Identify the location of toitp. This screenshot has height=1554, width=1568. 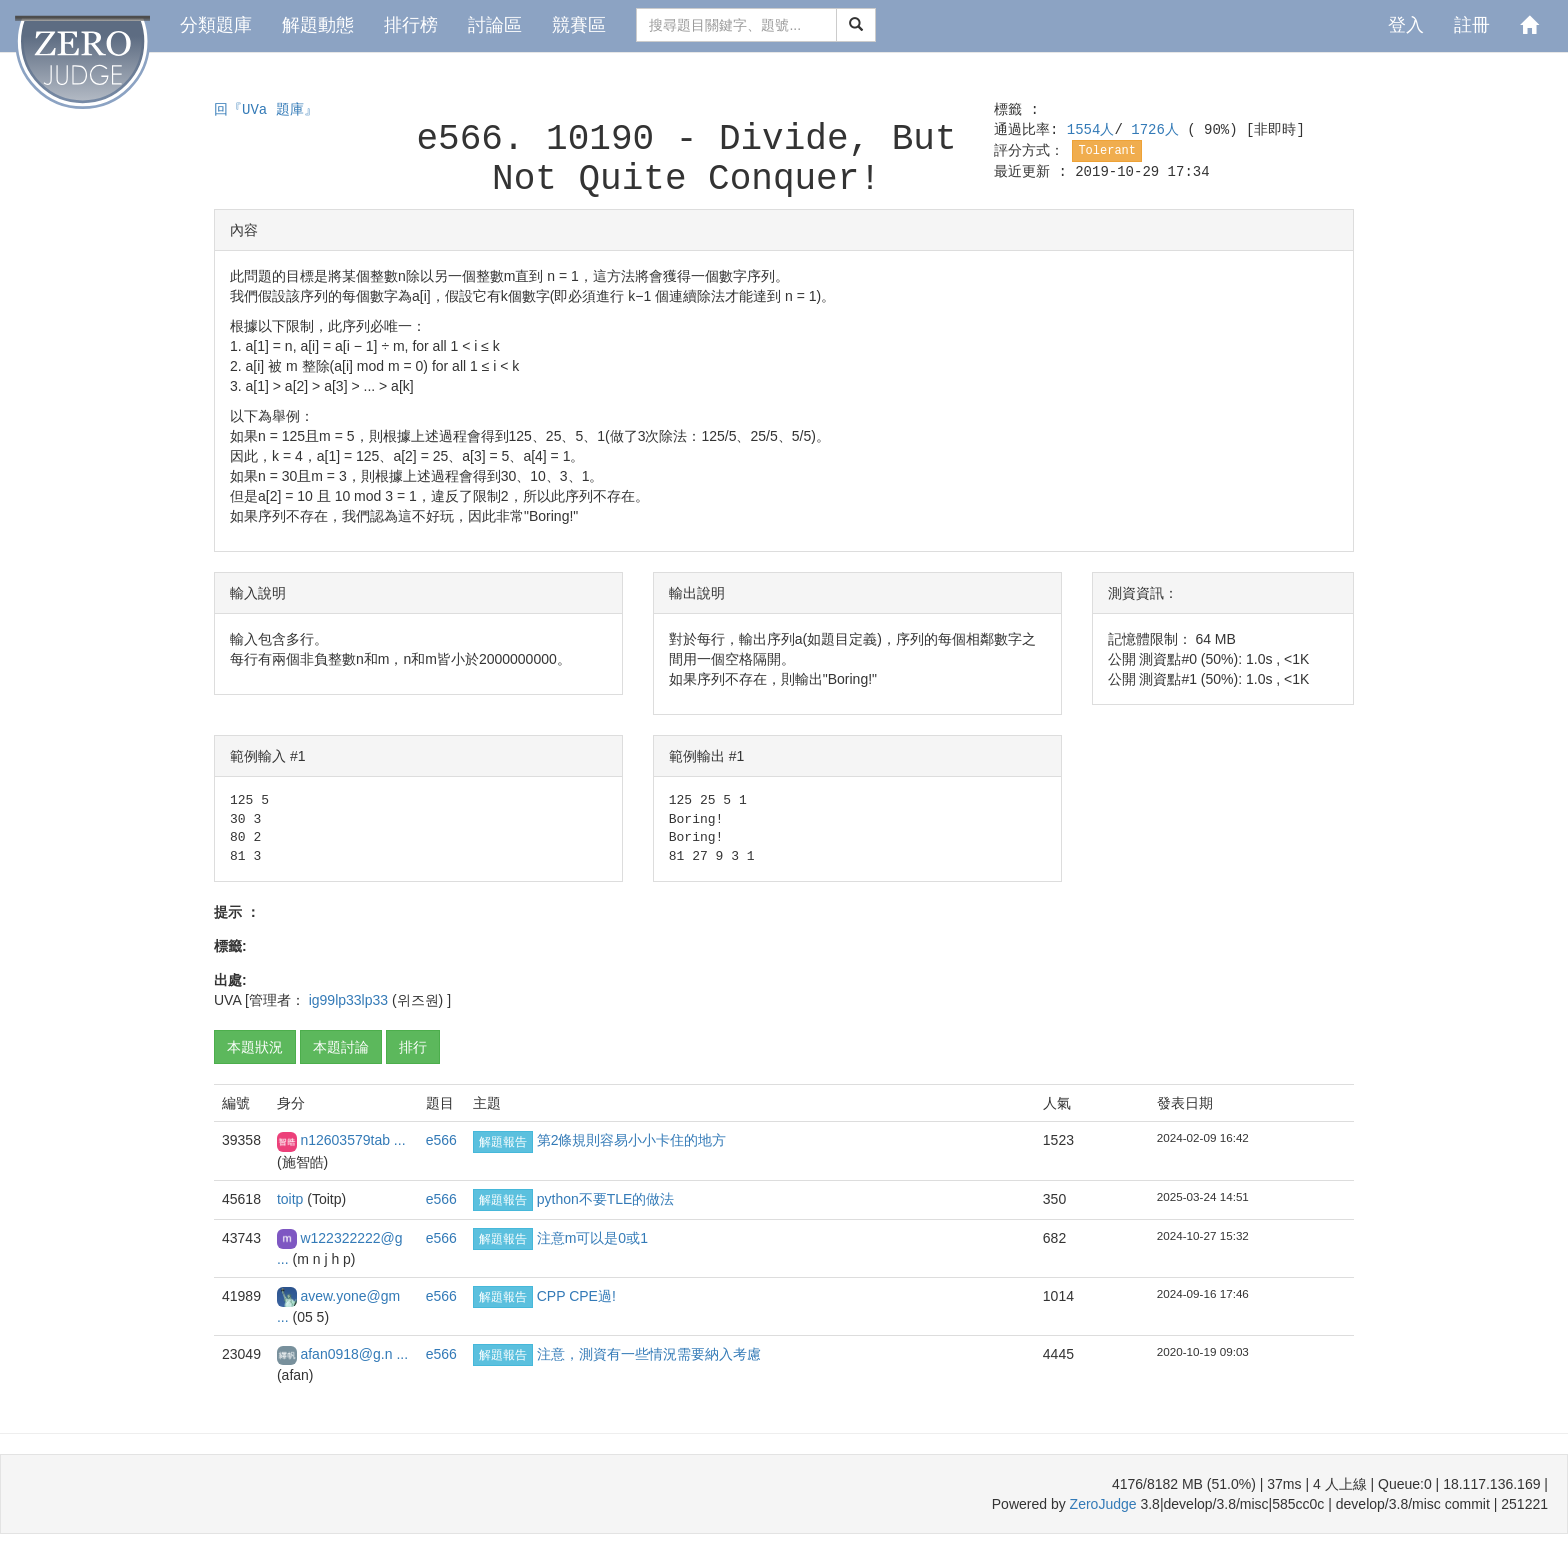
(292, 1199).